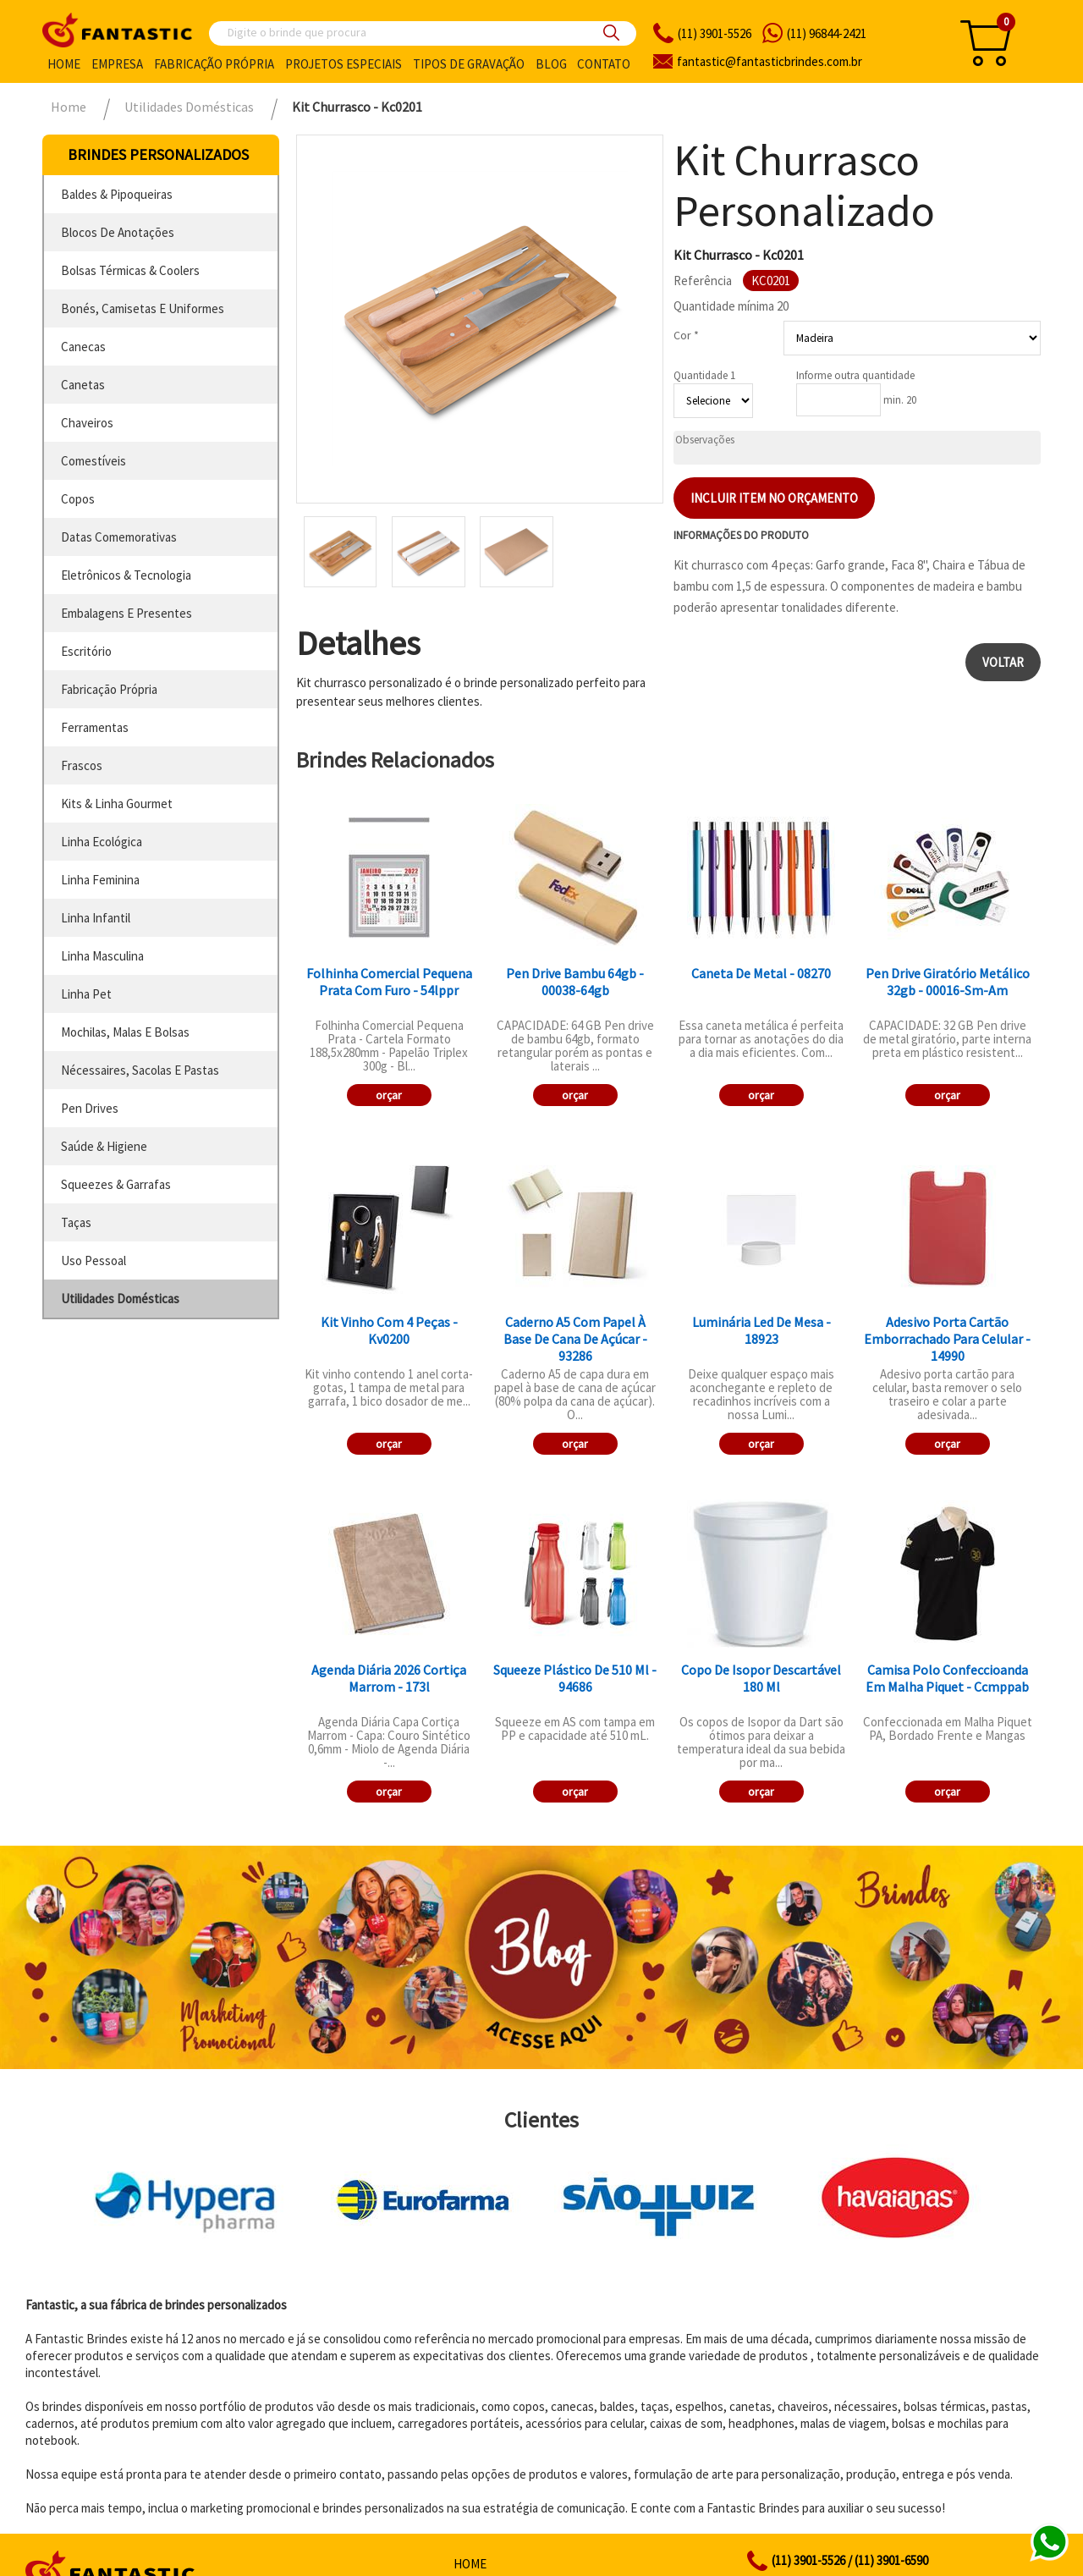 The height and width of the screenshot is (2576, 1083). I want to click on utilidades domésticas, so click(120, 1299).